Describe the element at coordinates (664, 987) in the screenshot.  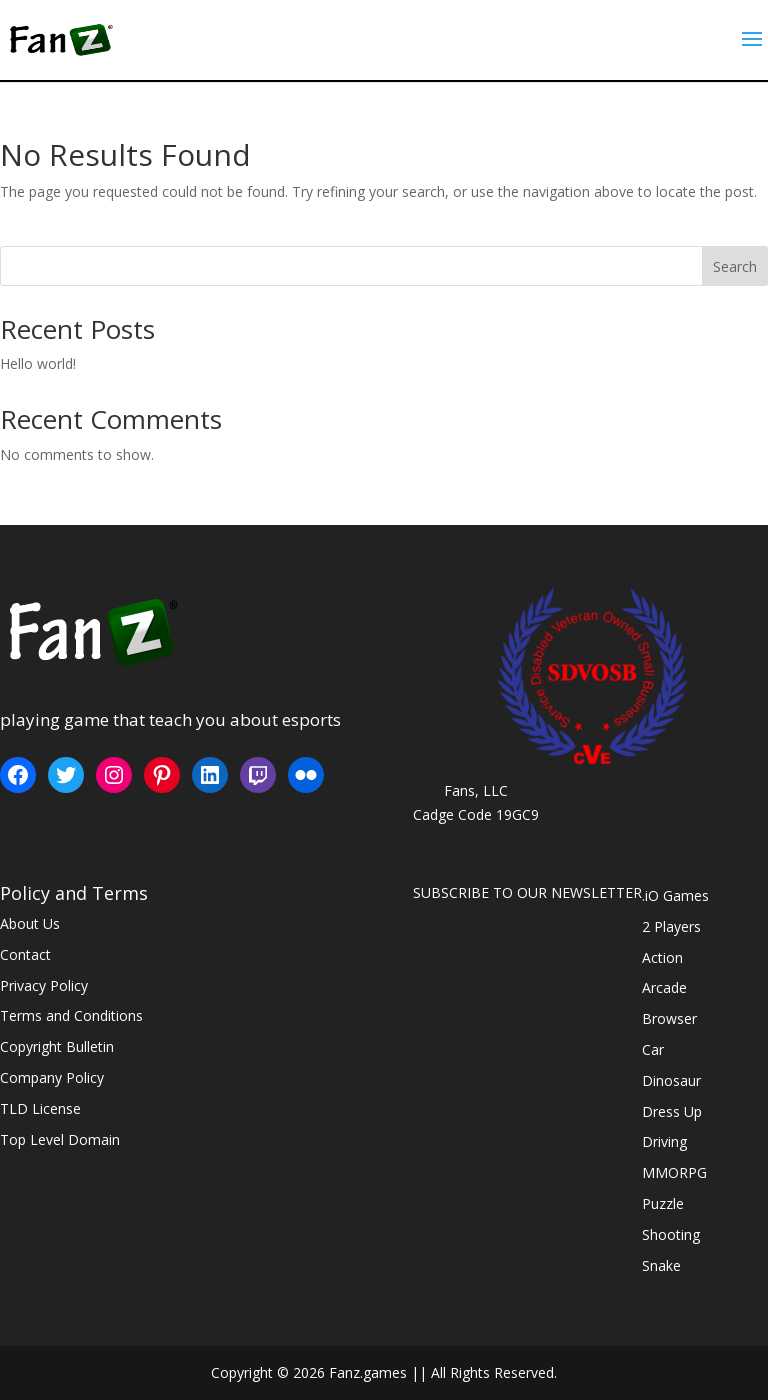
I see `Arcade` at that location.